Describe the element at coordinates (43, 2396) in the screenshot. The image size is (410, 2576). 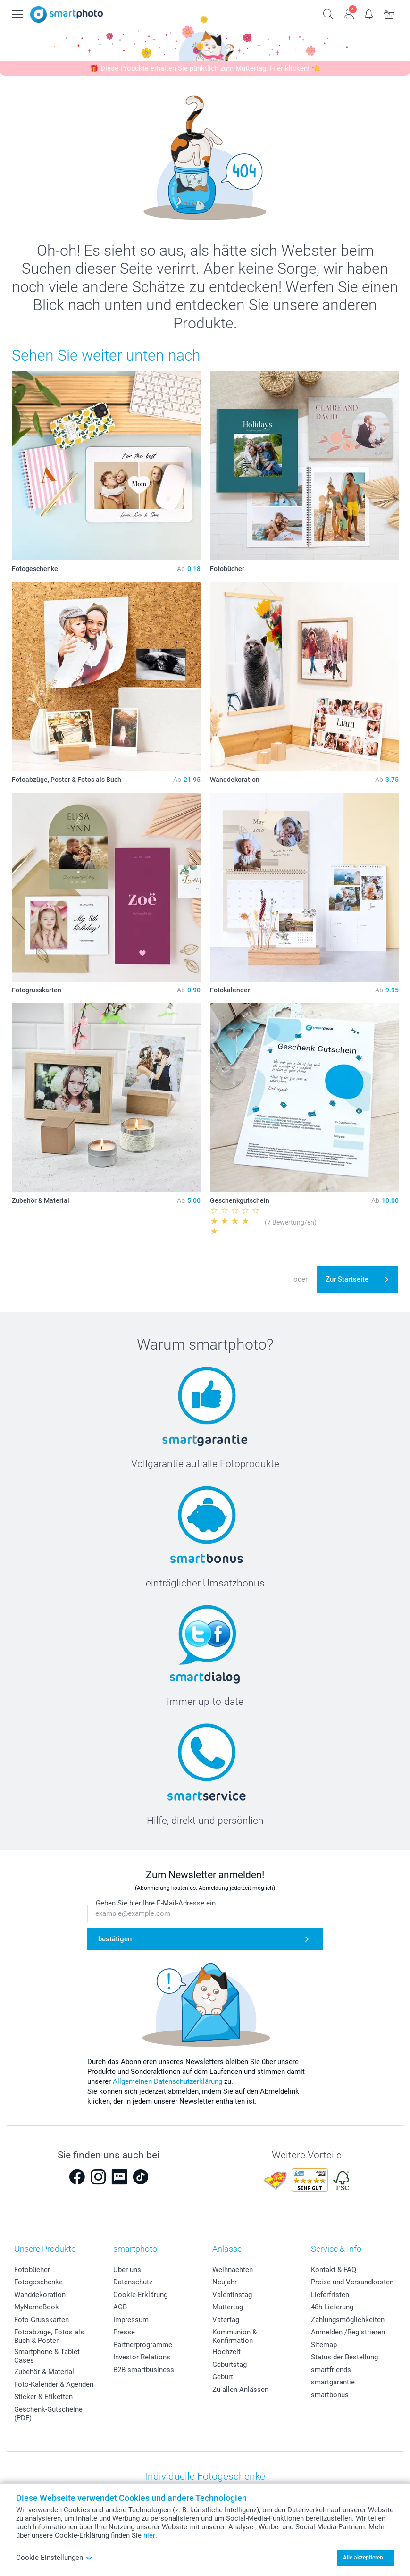
I see `Sticker & Etiketten` at that location.